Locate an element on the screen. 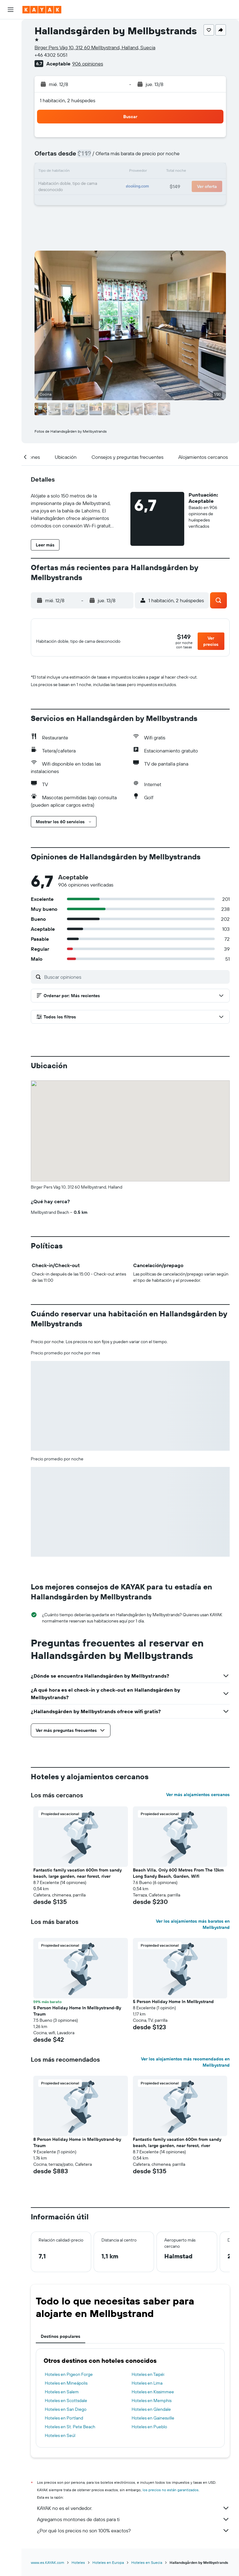 The height and width of the screenshot is (2576, 239). Hoteles en Pigeon Forge is located at coordinates (69, 2378).